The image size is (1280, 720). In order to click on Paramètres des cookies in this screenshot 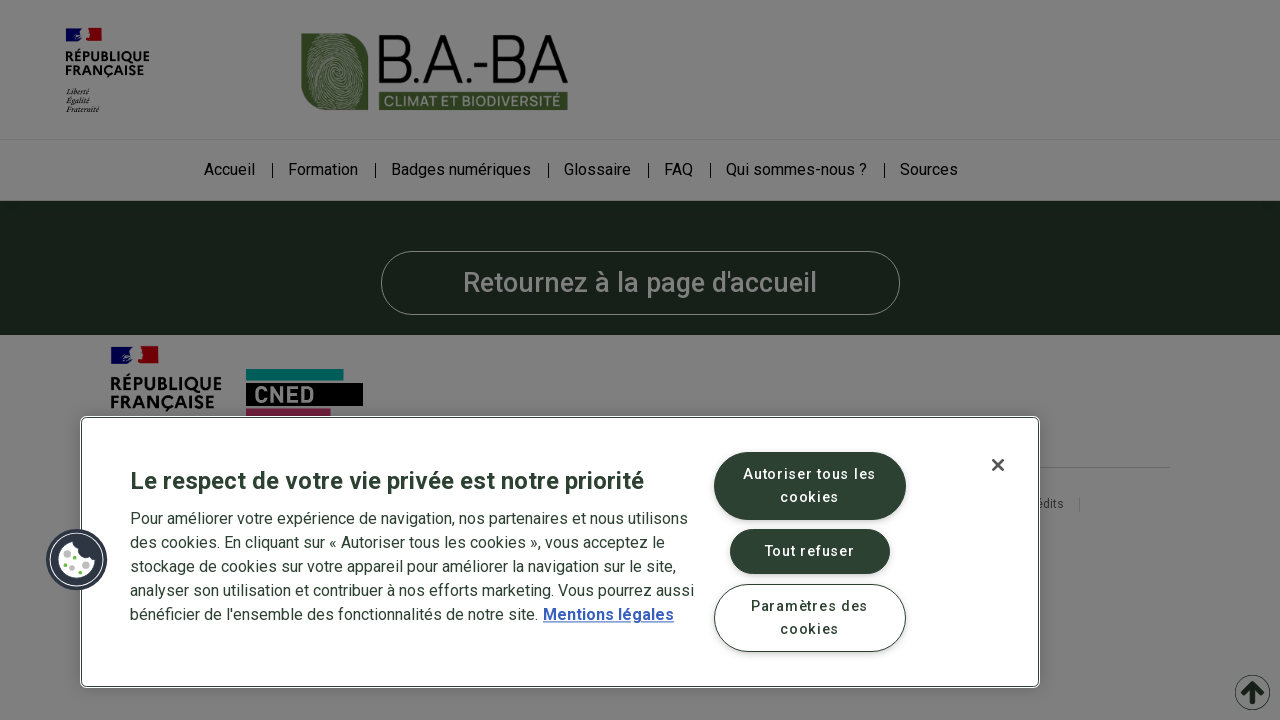, I will do `click(809, 618)`.